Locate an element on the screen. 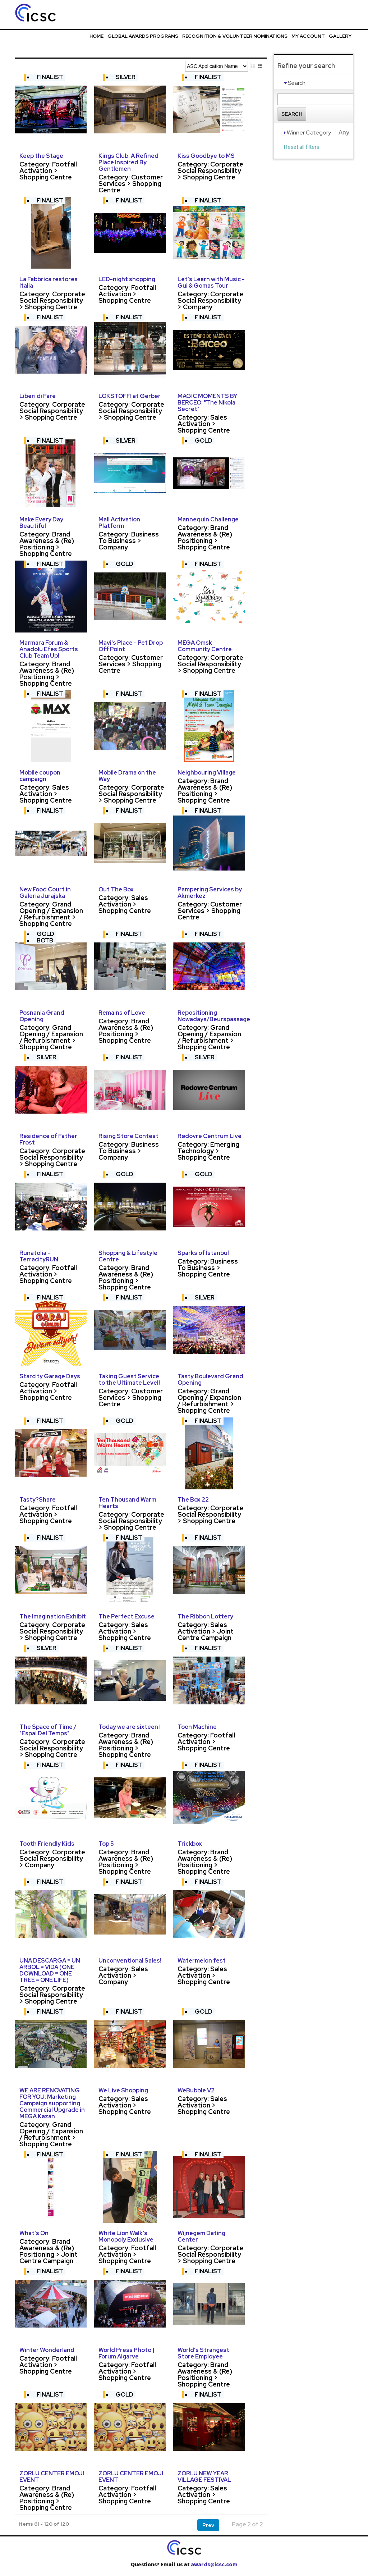  Today we are sixteen ! is located at coordinates (129, 1727).